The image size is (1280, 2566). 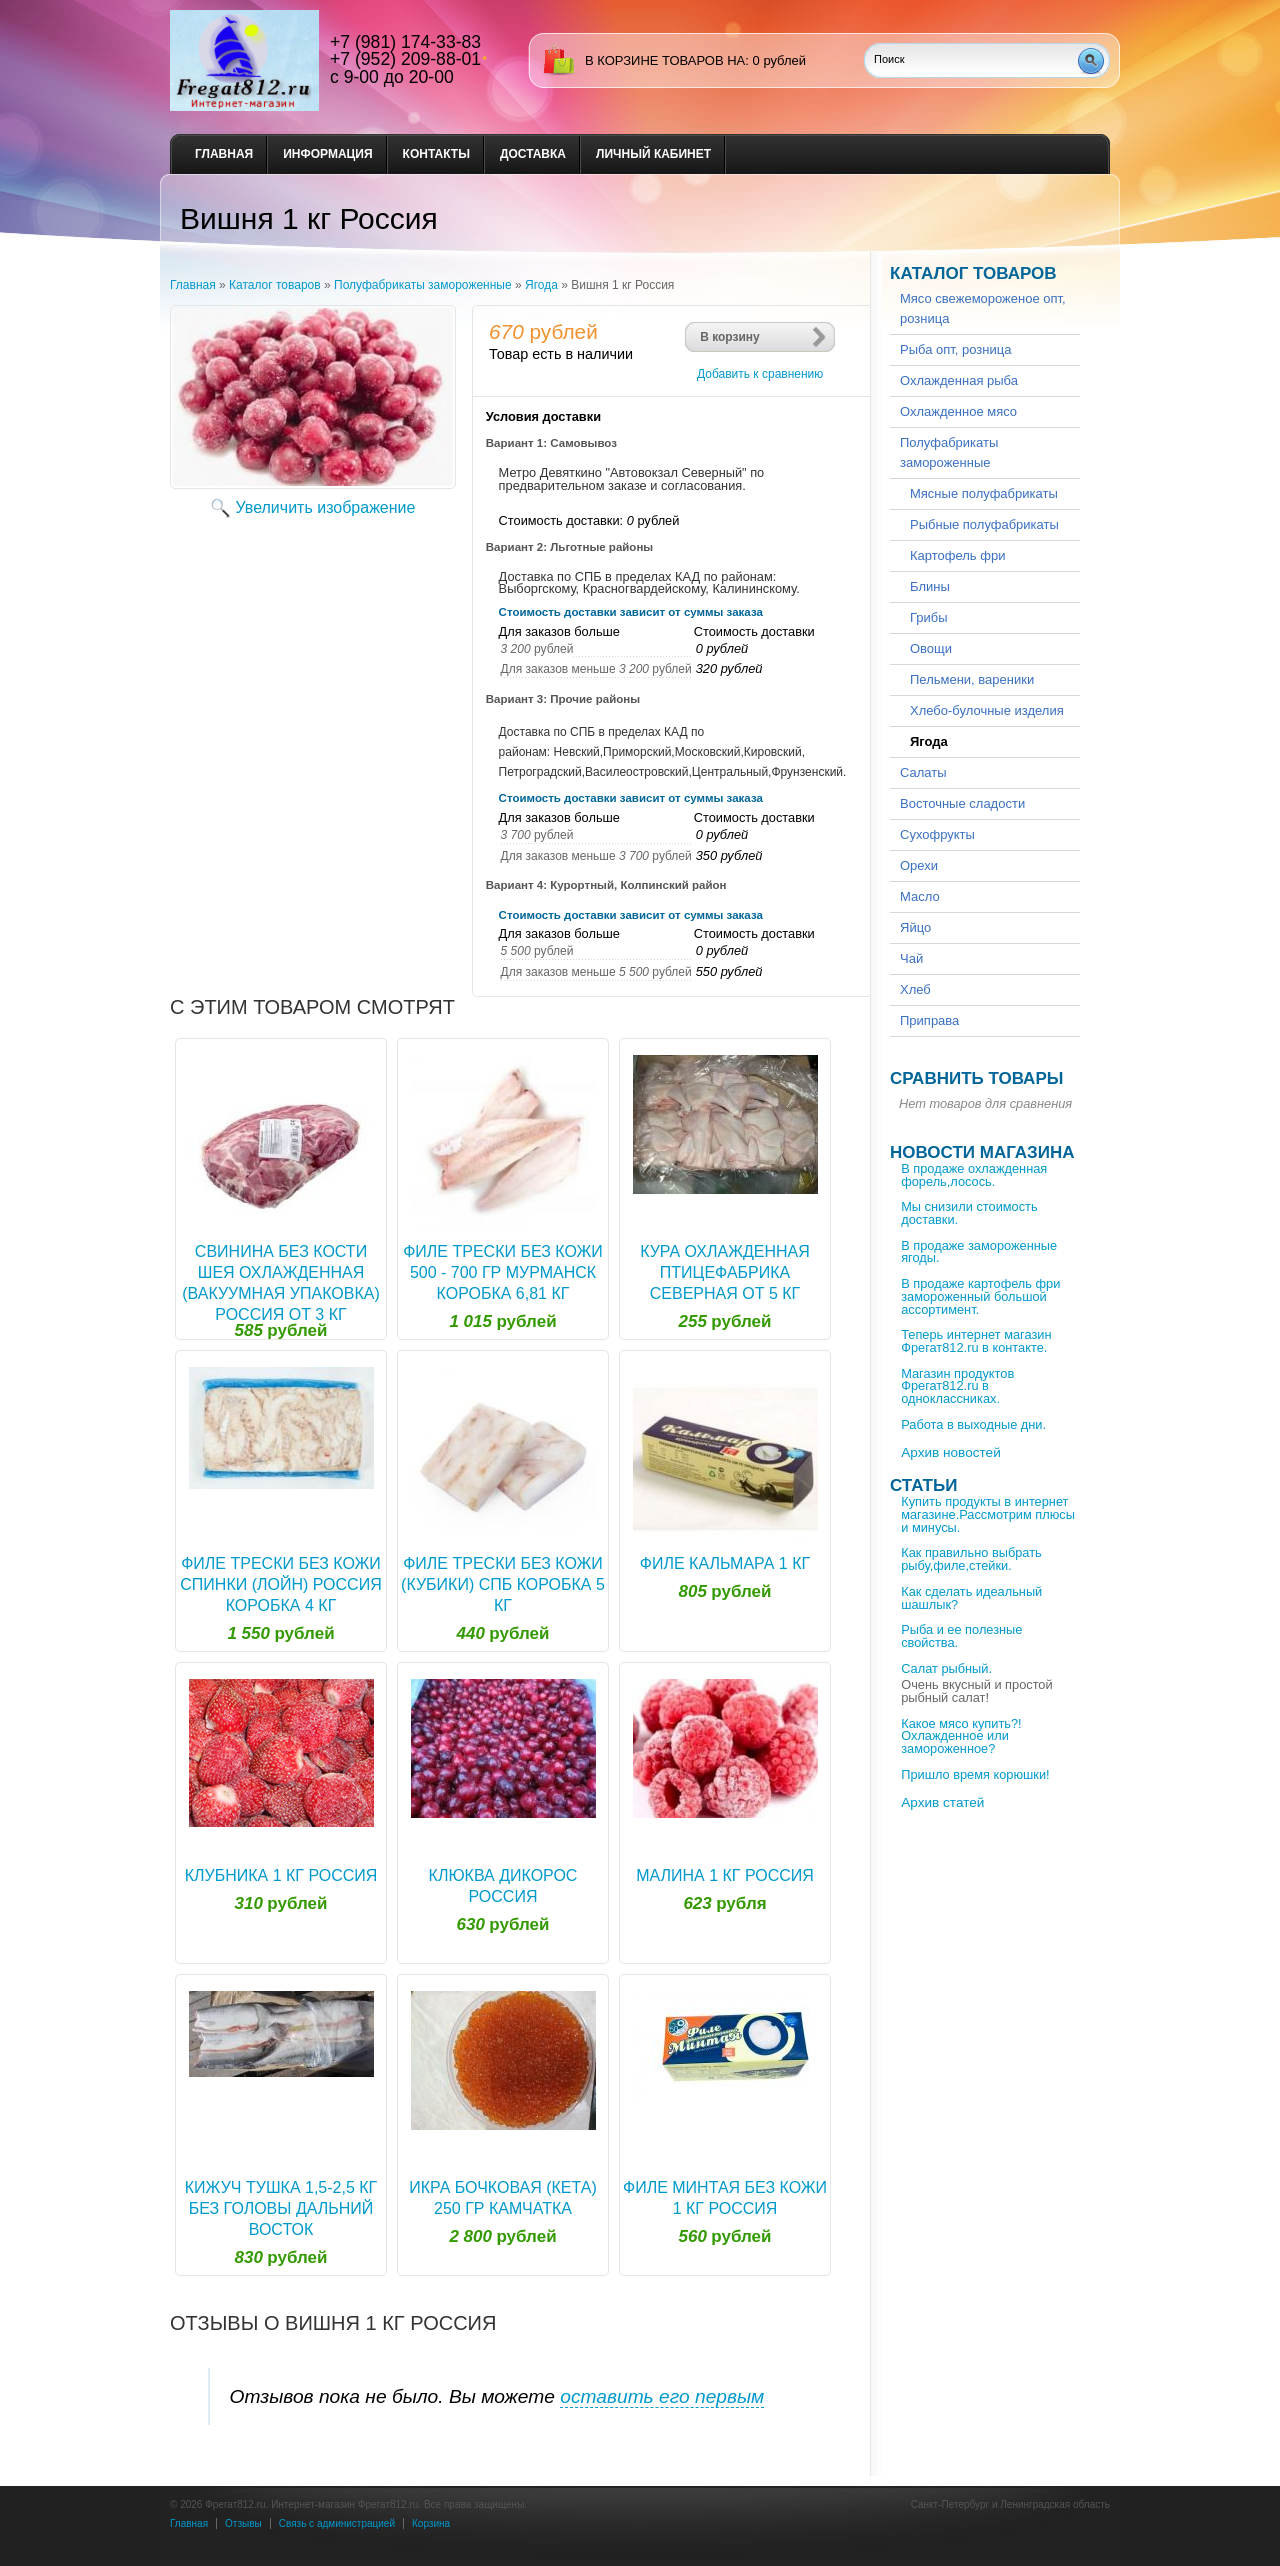 I want to click on Салаты, so click(x=923, y=772).